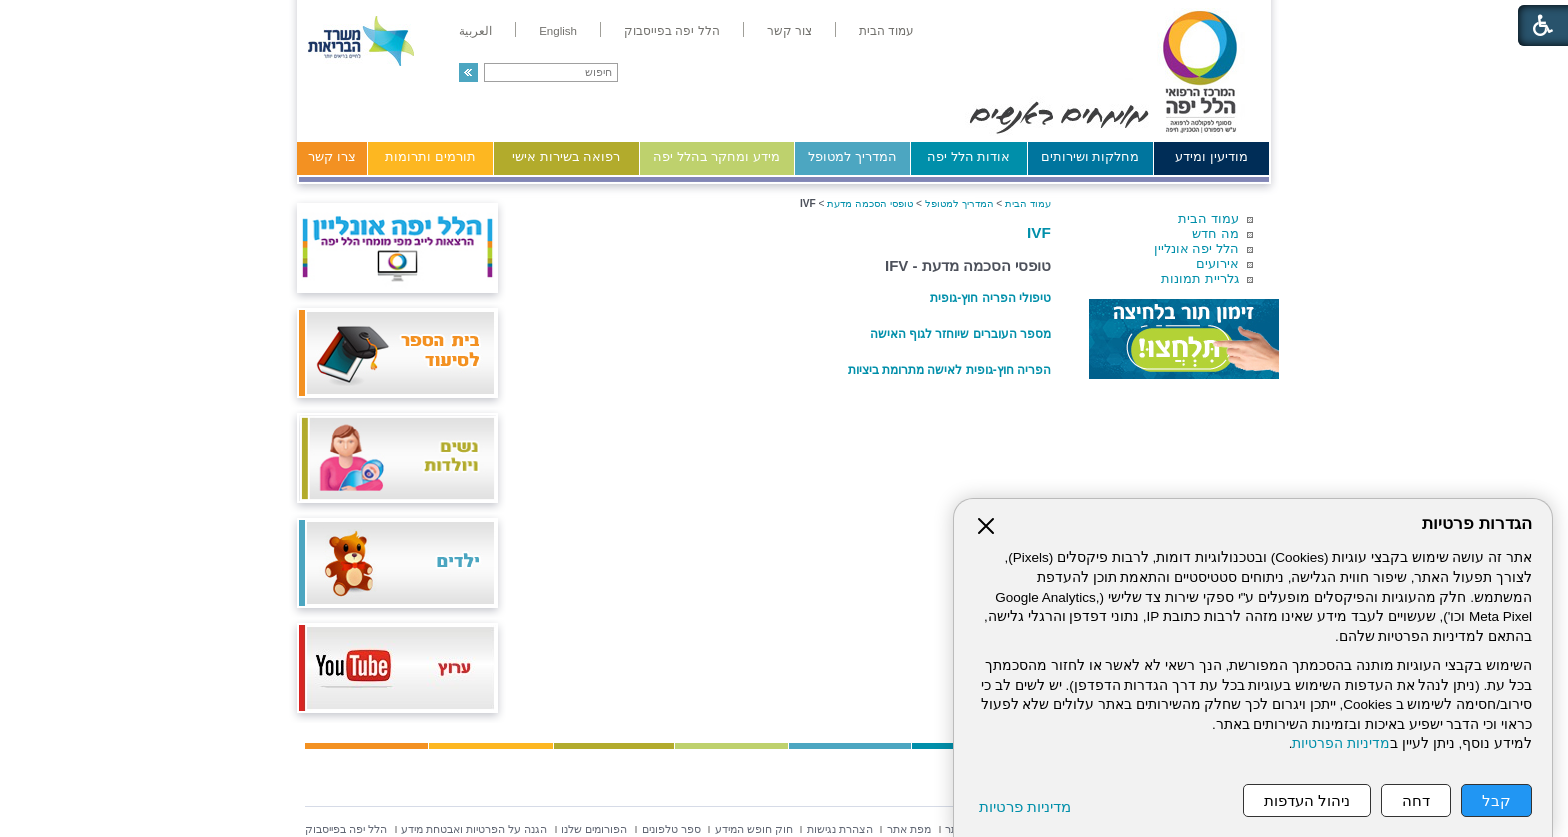 The image size is (1568, 837). What do you see at coordinates (716, 156) in the screenshot?
I see `מידע ומחקר בהלל יפה` at bounding box center [716, 156].